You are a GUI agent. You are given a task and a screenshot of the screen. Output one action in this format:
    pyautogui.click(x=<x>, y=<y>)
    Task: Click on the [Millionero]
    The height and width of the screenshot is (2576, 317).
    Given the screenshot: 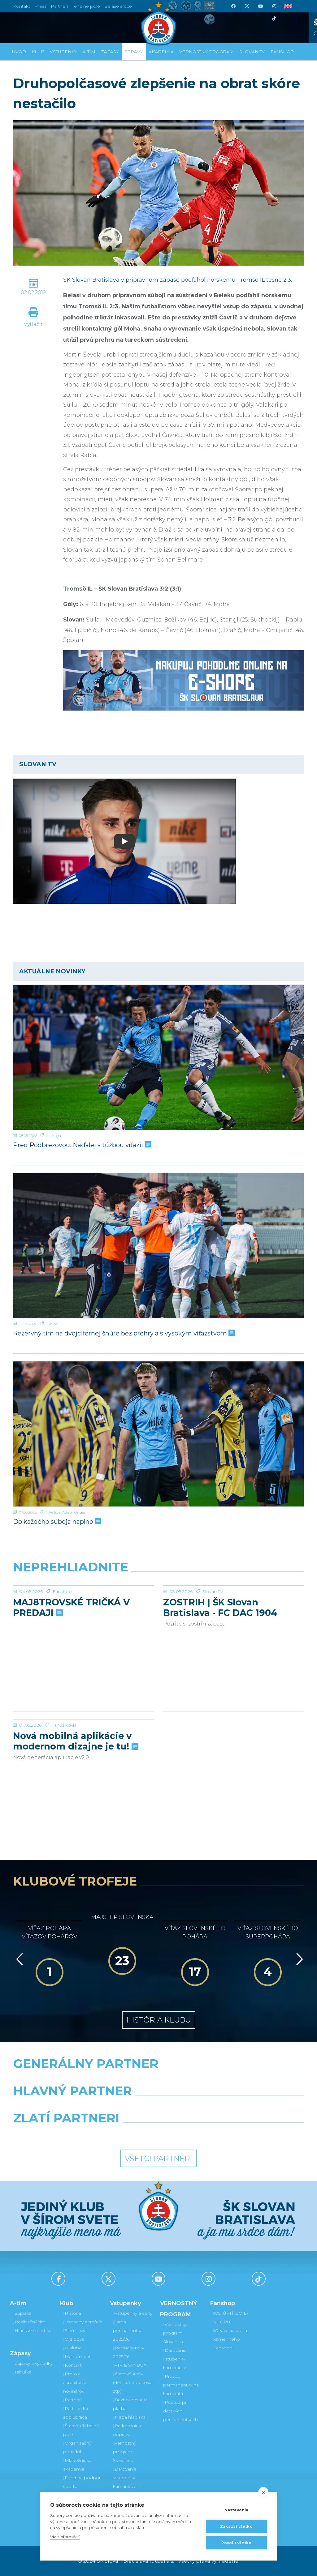 What is the action you would take?
    pyautogui.click(x=208, y=2107)
    